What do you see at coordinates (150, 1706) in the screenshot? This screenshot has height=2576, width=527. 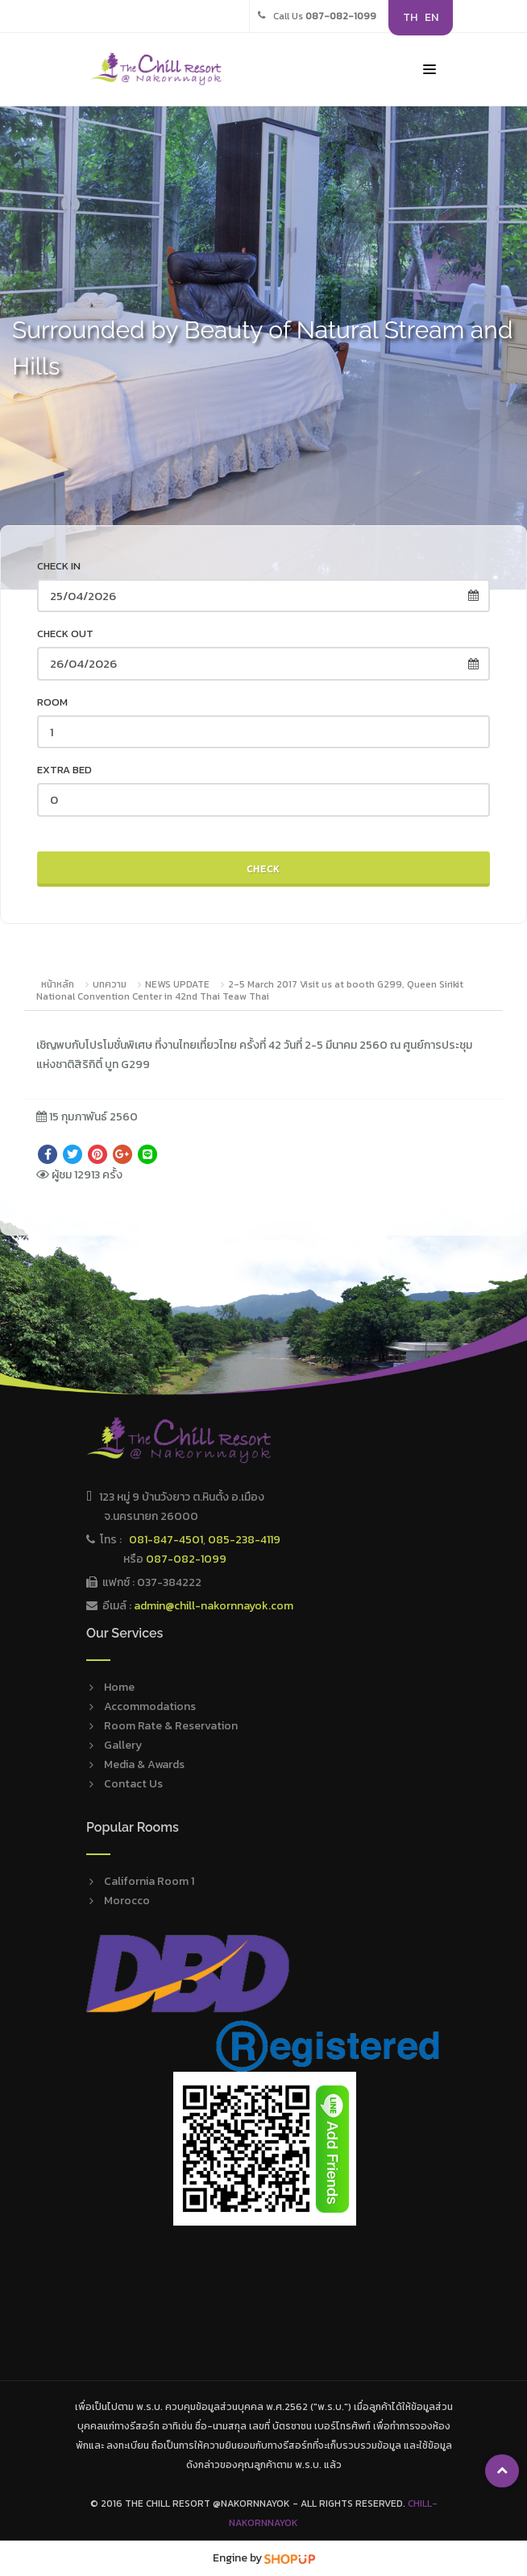 I see `Accommodations` at bounding box center [150, 1706].